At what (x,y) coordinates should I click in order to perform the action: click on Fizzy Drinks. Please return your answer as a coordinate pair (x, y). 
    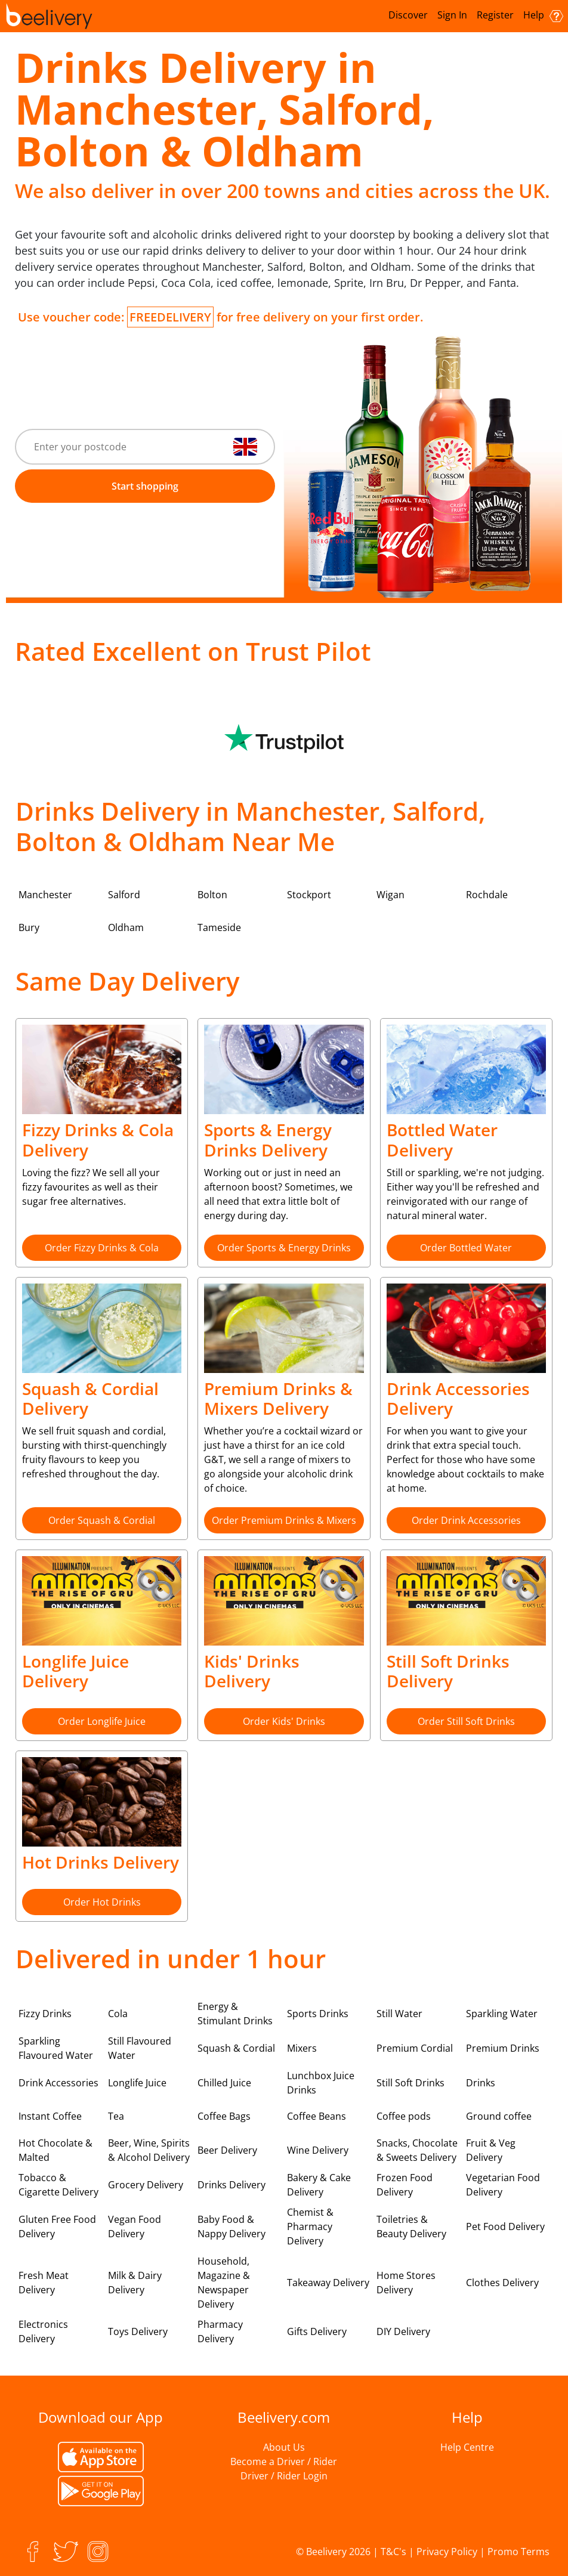
    Looking at the image, I should click on (45, 2013).